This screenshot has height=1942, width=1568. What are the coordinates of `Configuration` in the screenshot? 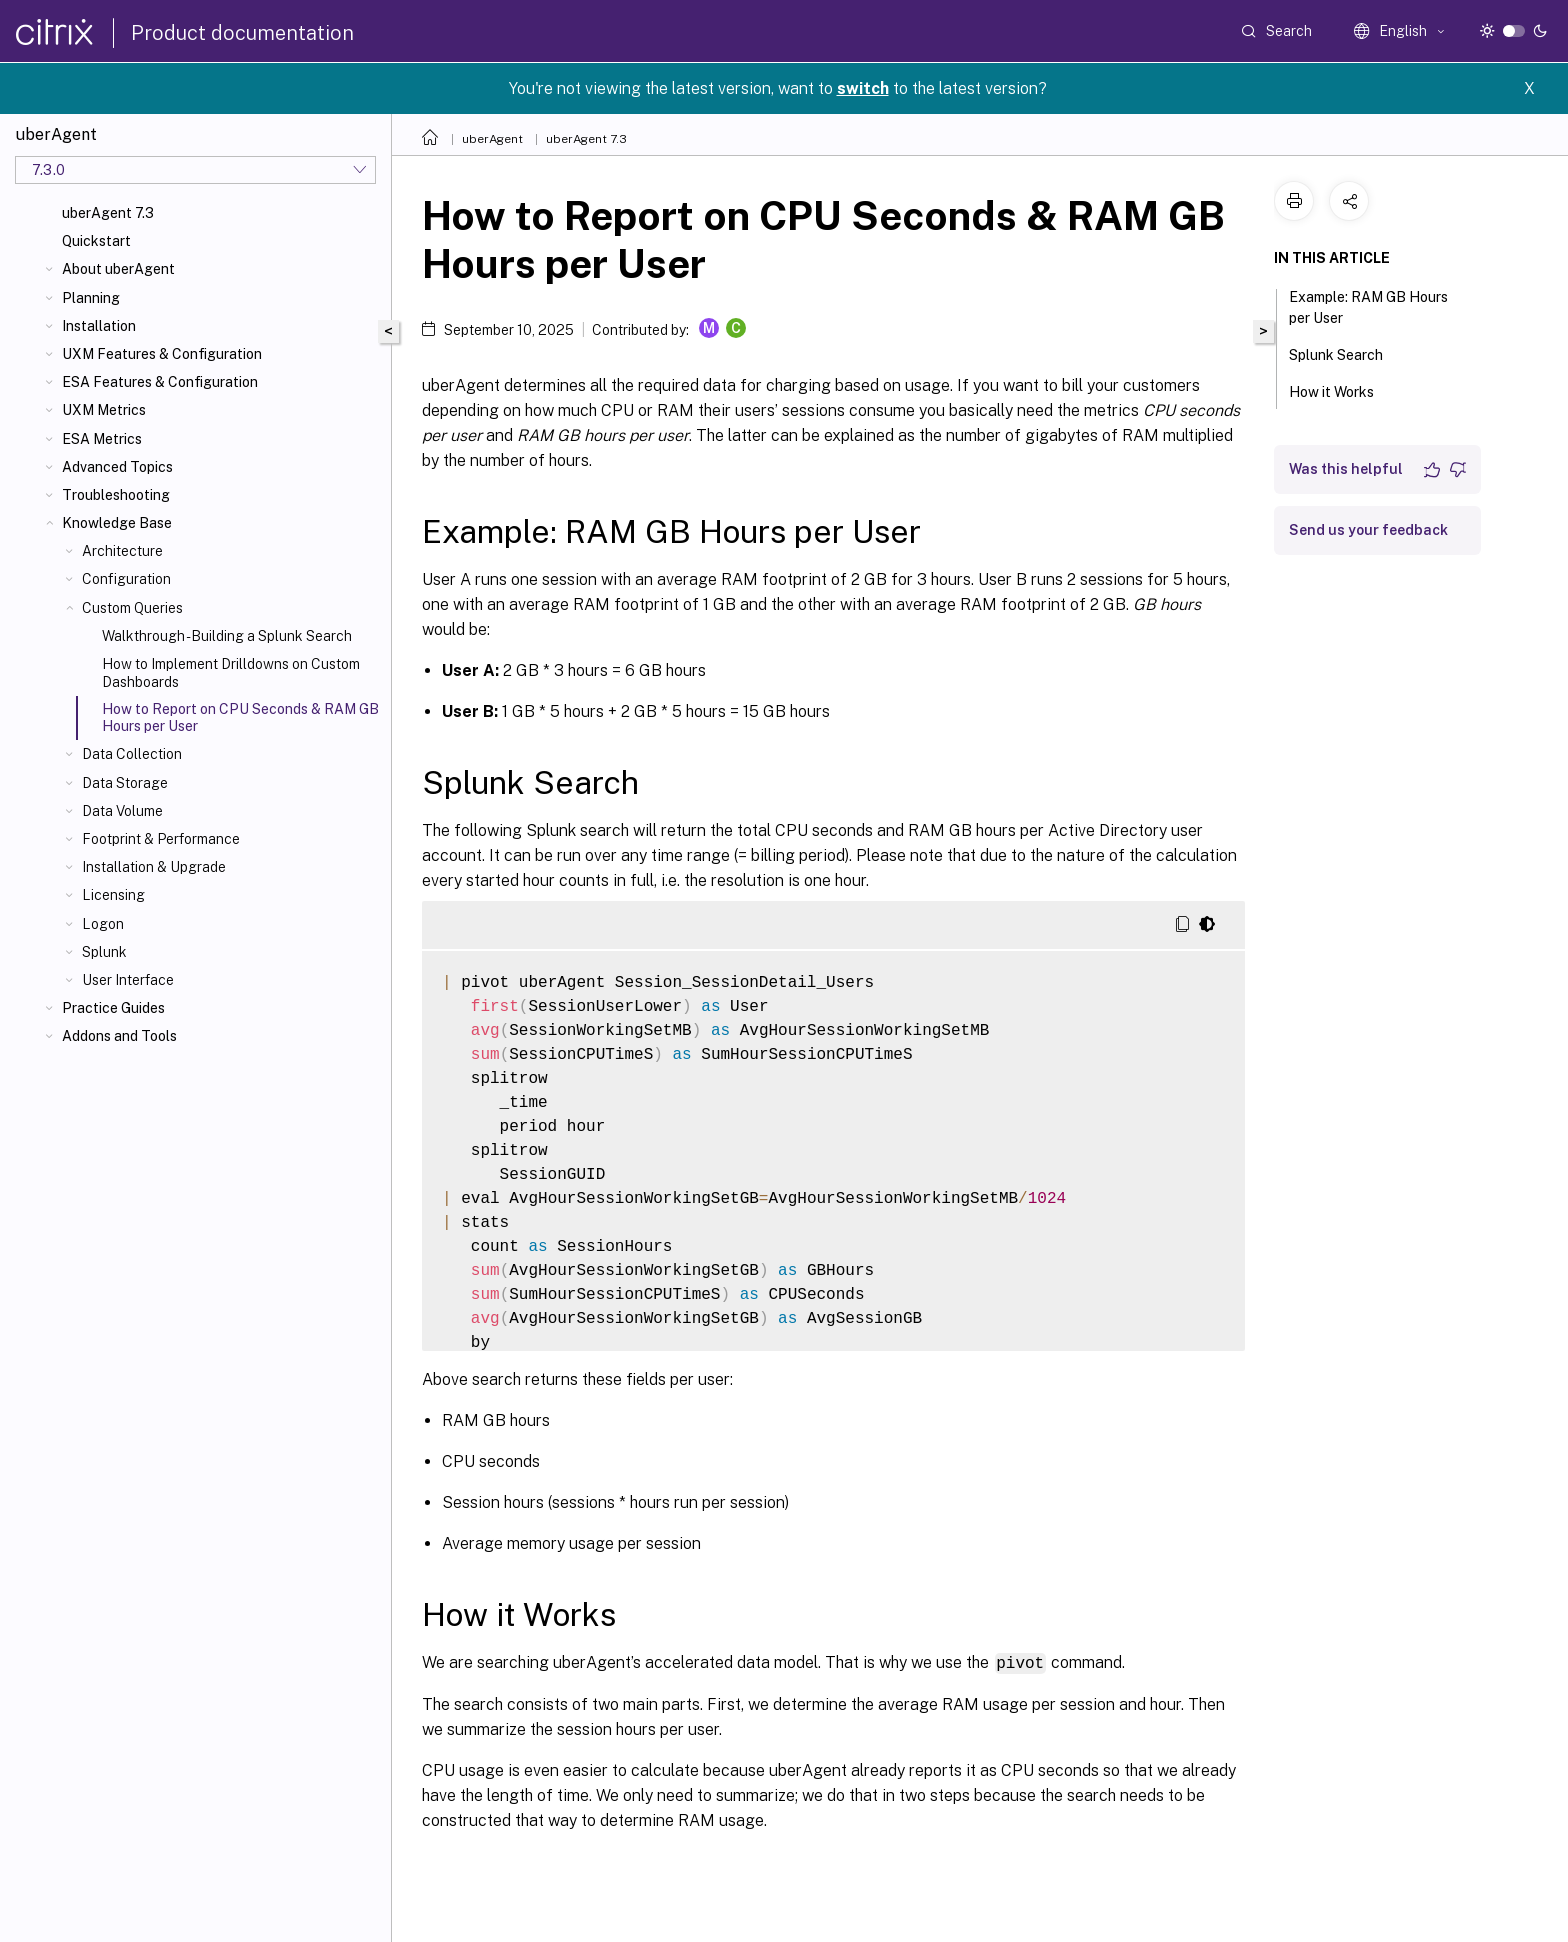 It's located at (126, 579).